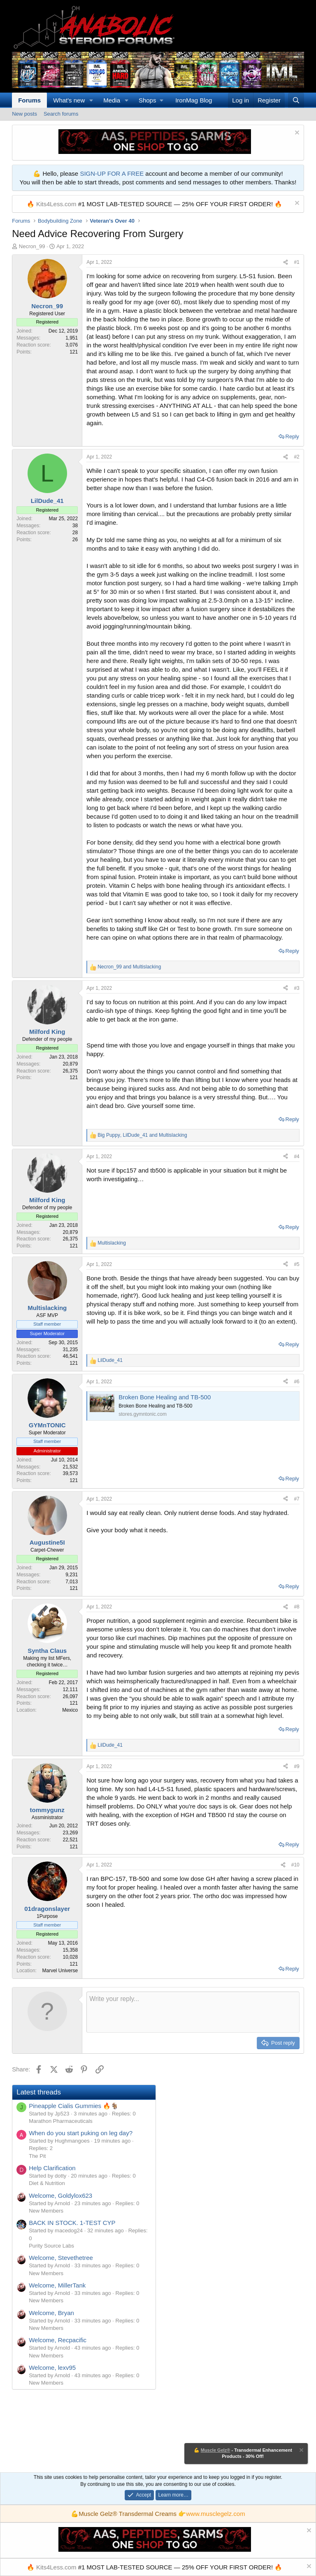  I want to click on Search forums, so click(61, 114).